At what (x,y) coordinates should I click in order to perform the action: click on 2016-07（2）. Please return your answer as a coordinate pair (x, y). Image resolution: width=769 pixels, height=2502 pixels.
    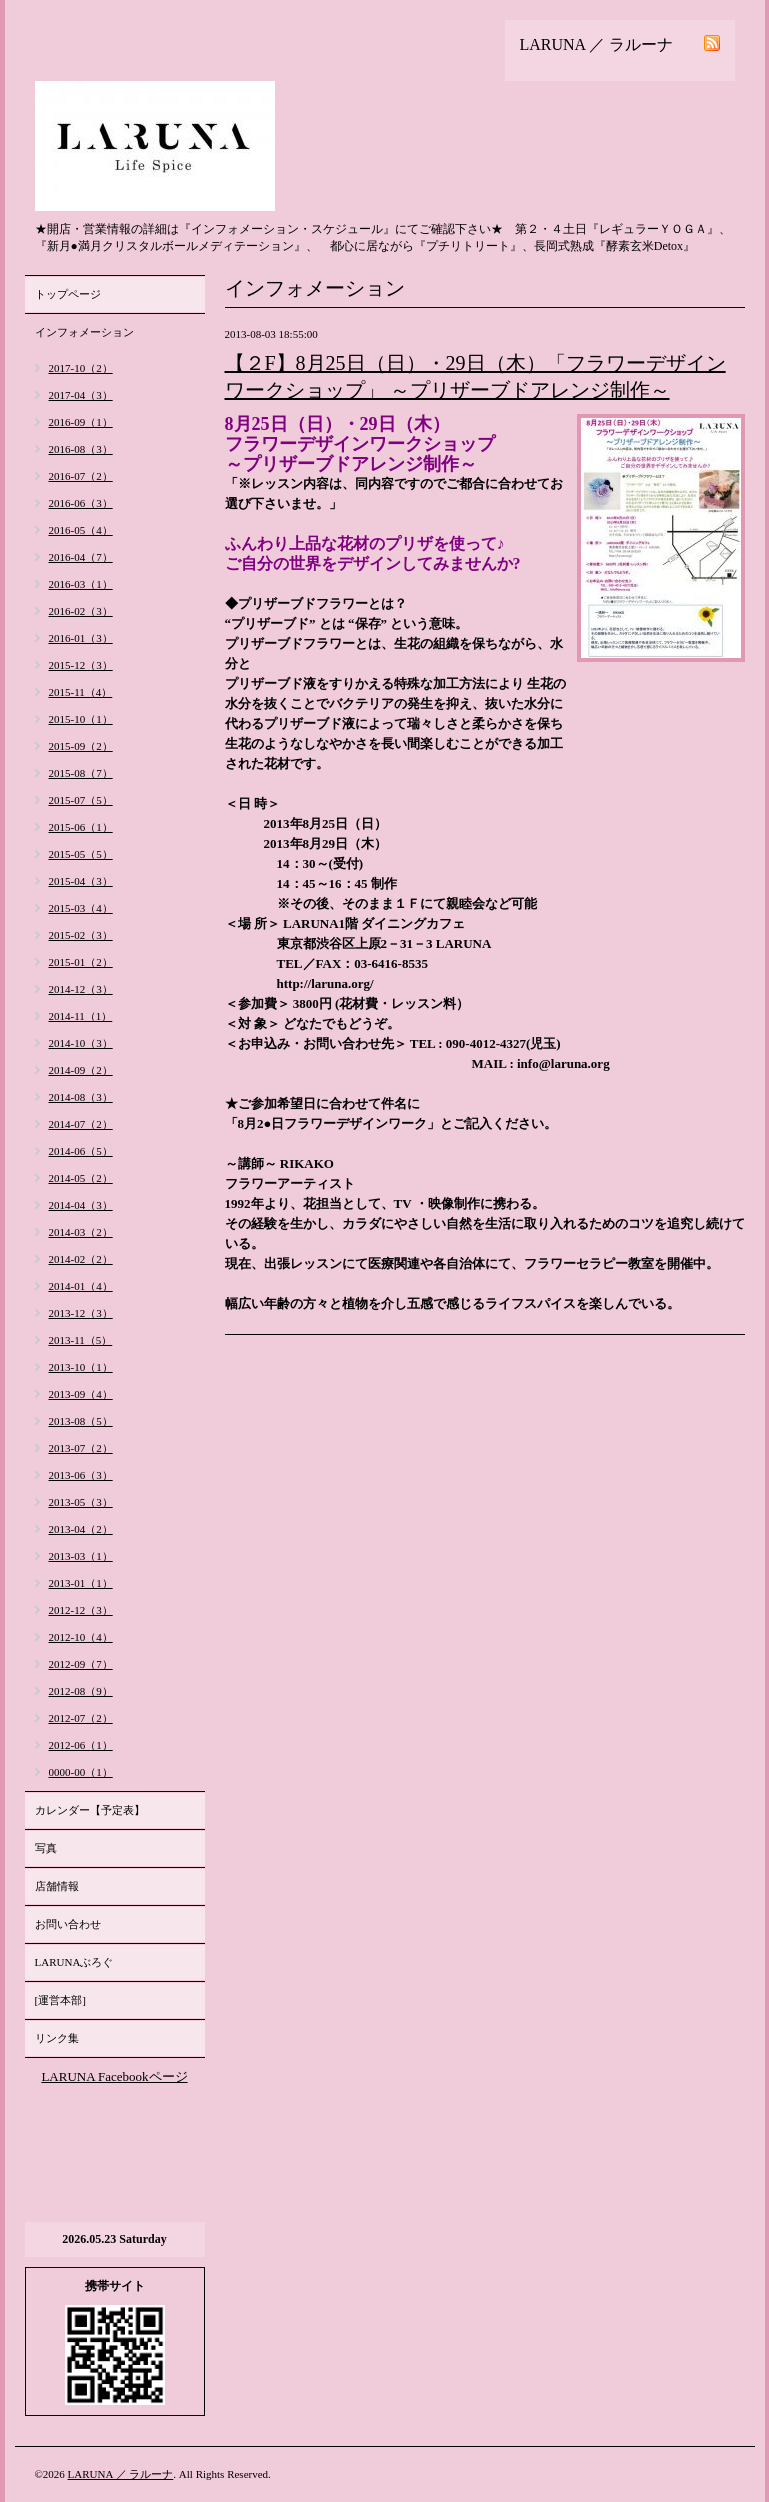
    Looking at the image, I should click on (81, 476).